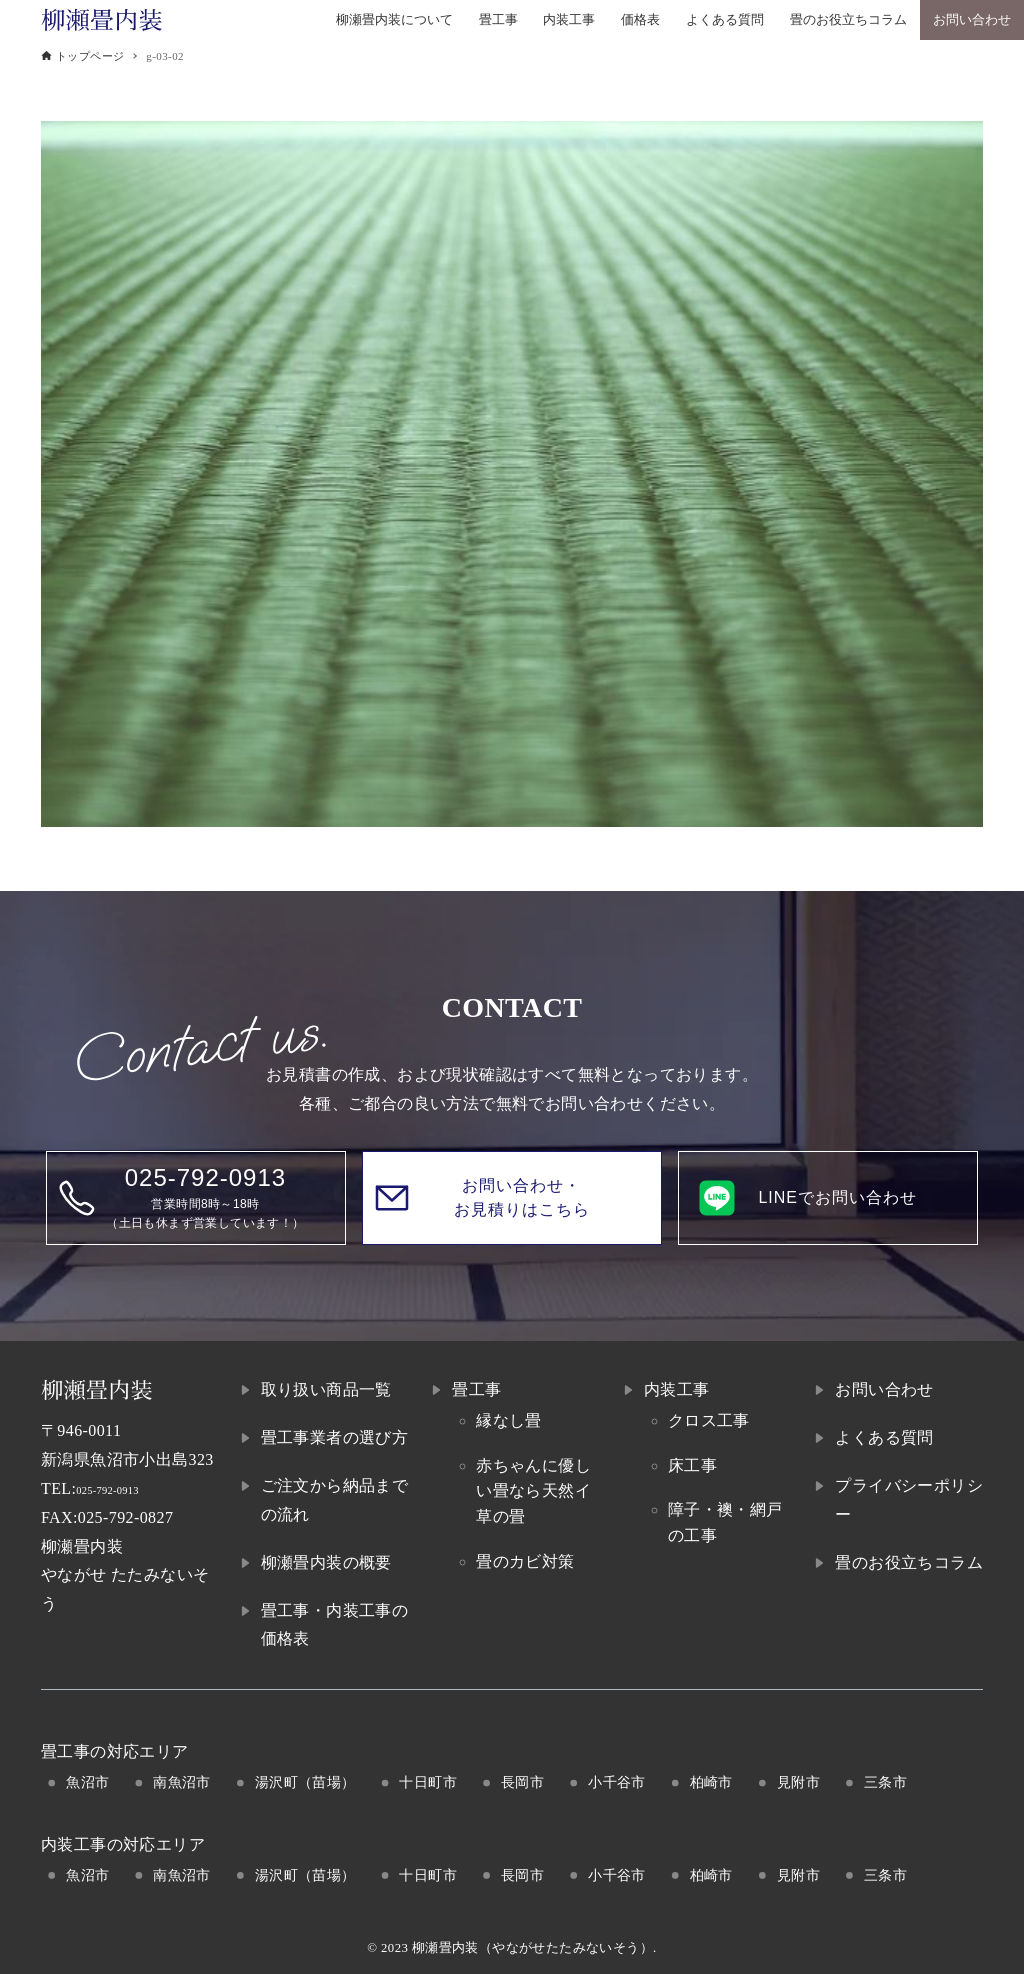 The height and width of the screenshot is (1974, 1024). Describe the element at coordinates (476, 1389) in the screenshot. I see `畳工事` at that location.